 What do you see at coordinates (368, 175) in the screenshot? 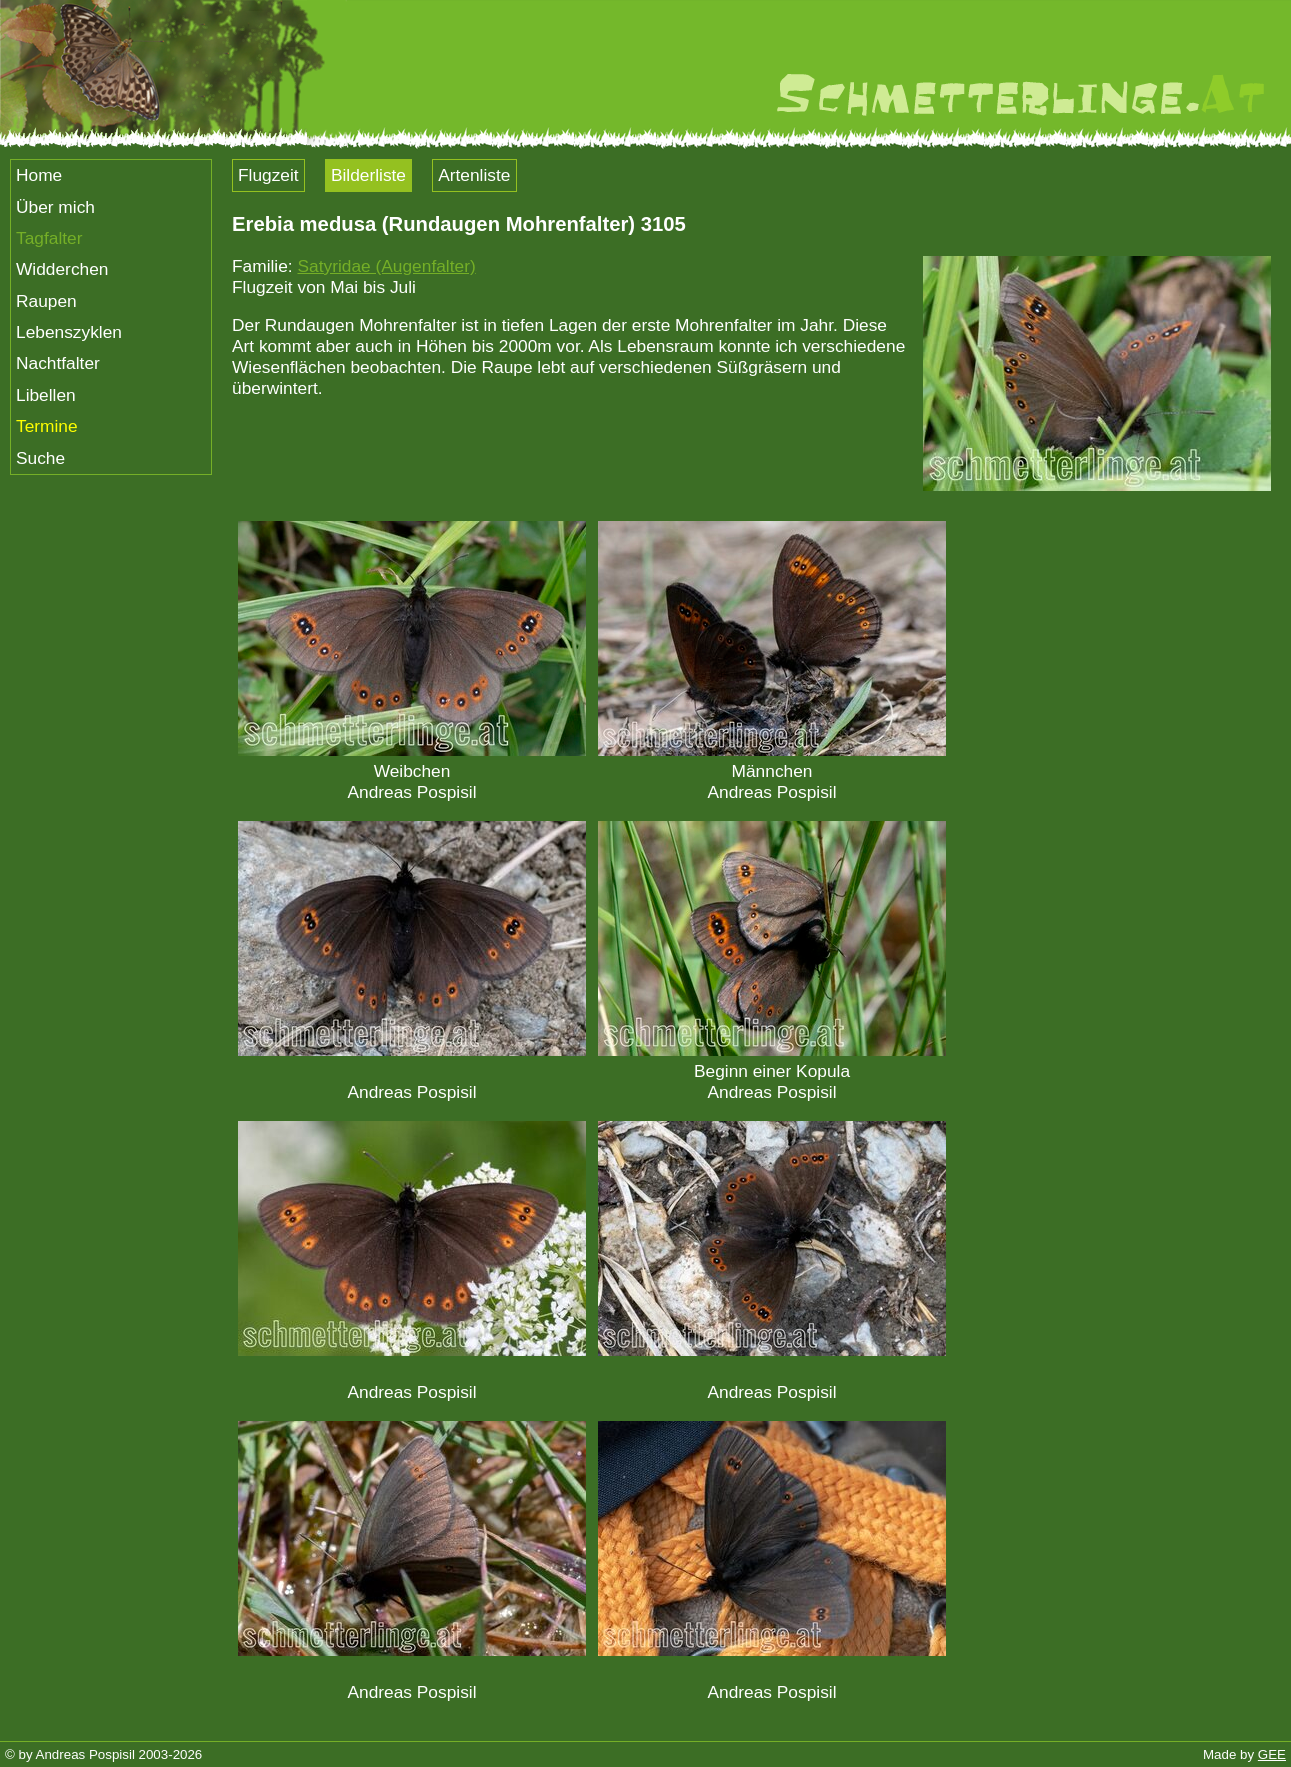
I see `Bilderliste` at bounding box center [368, 175].